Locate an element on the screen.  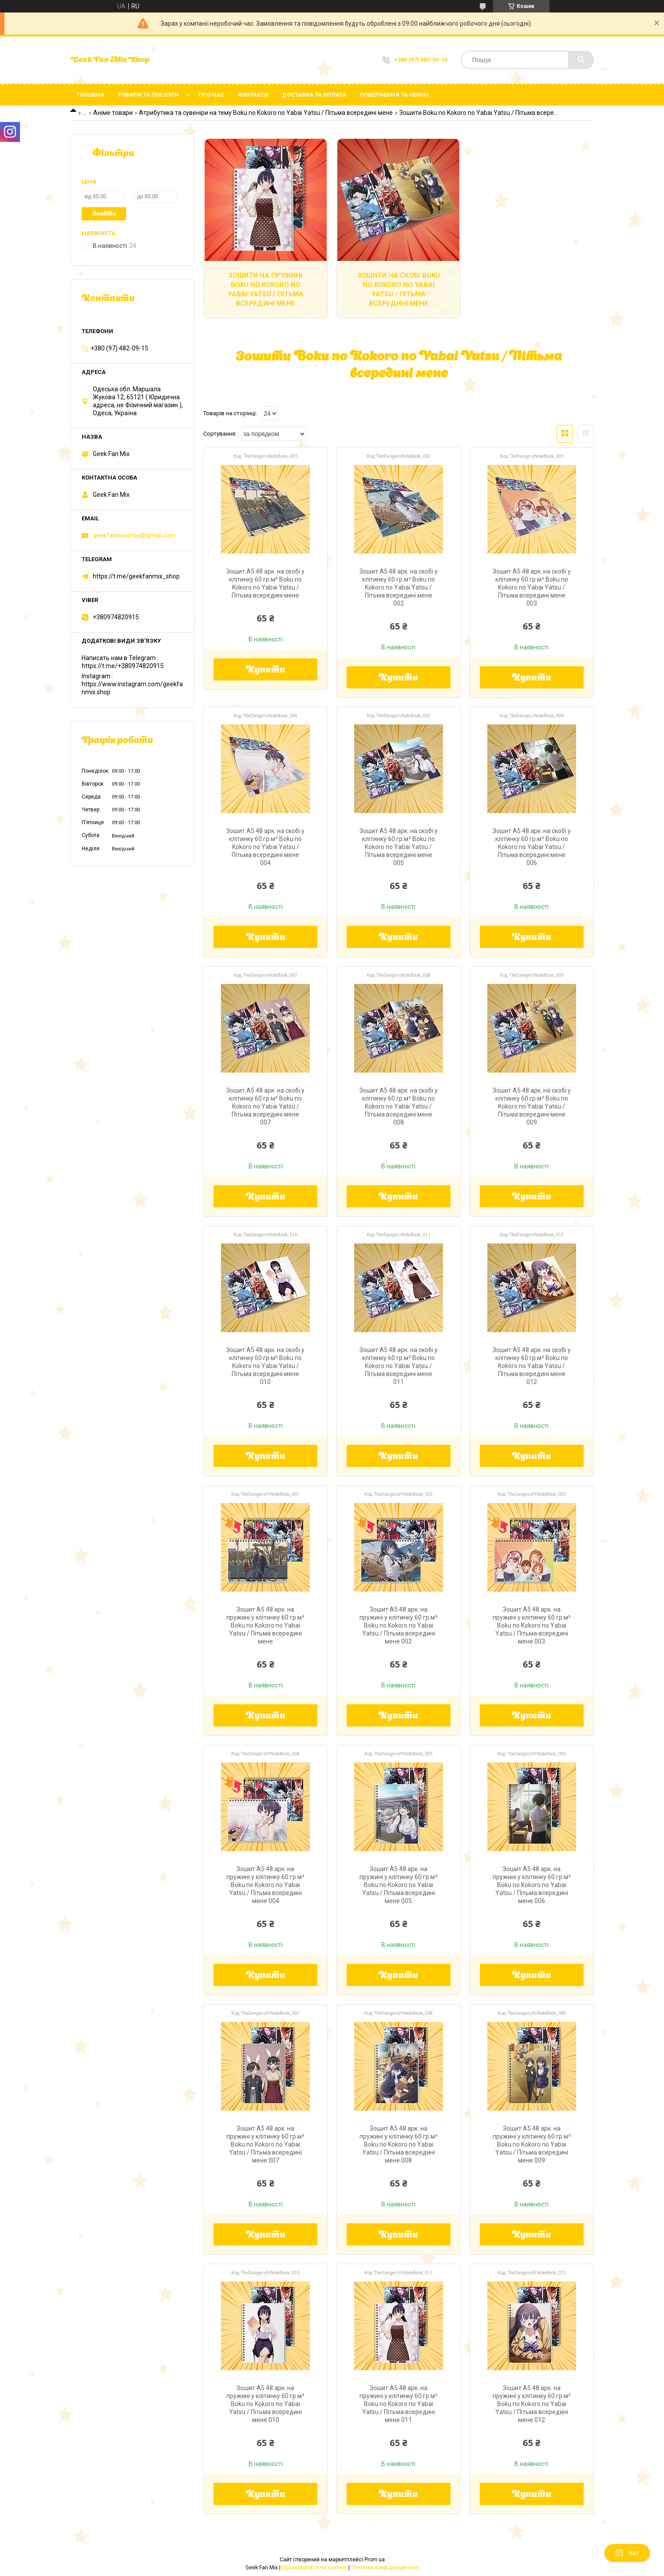
Зошит А5 48 арк. на скобі у клітинку 60 гр.м² Boku no Kokoro no Yabai Yatsu / Пітьма всередині мене 006 is located at coordinates (532, 846).